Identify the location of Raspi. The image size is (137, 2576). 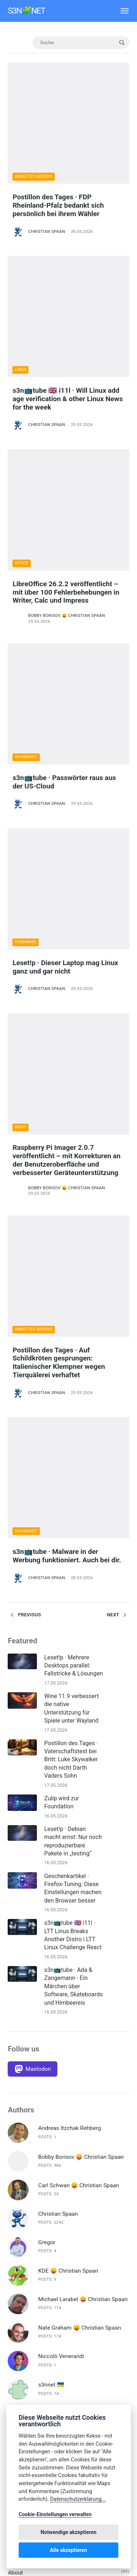
(20, 802).